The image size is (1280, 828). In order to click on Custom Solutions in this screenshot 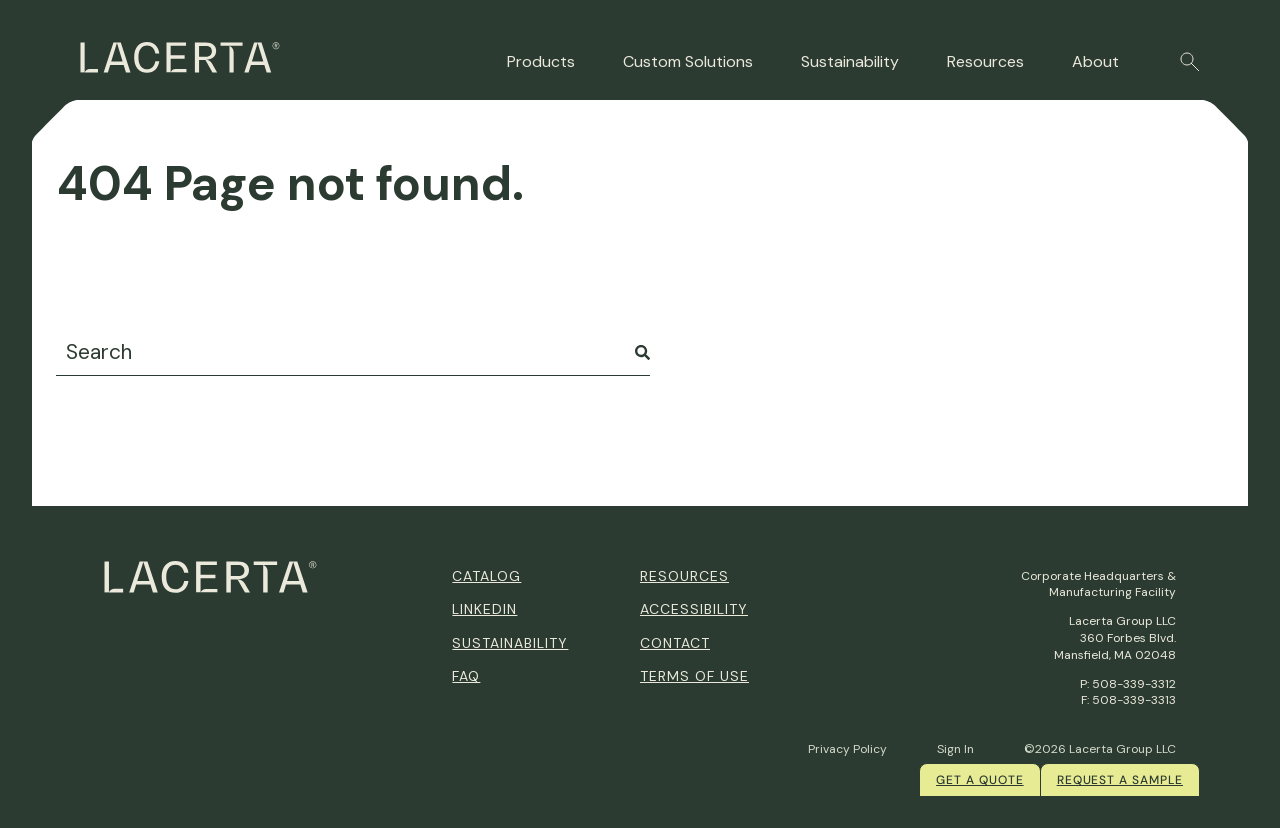, I will do `click(688, 61)`.